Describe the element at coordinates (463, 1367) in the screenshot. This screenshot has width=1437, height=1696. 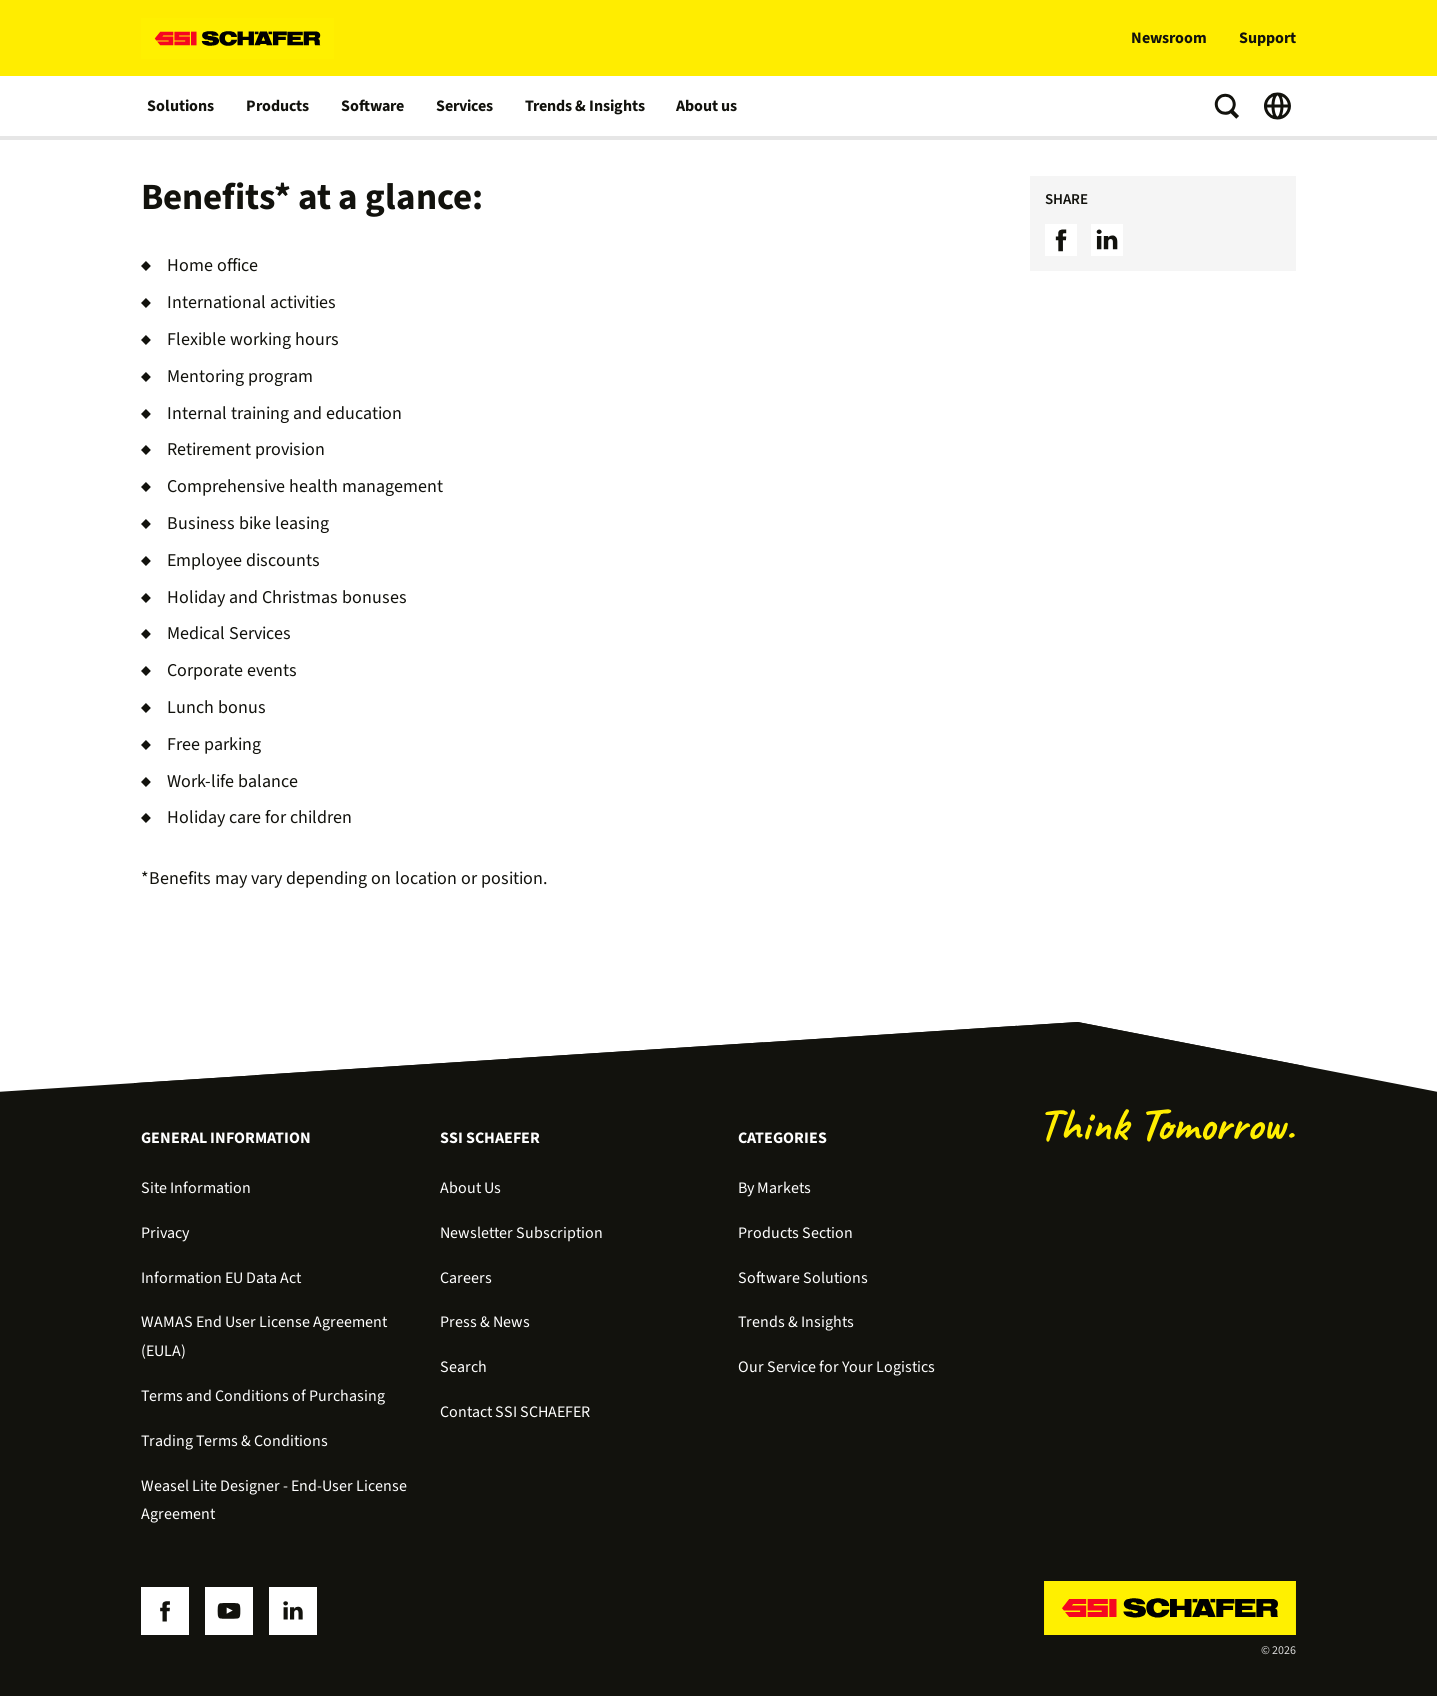
I see `Search` at that location.